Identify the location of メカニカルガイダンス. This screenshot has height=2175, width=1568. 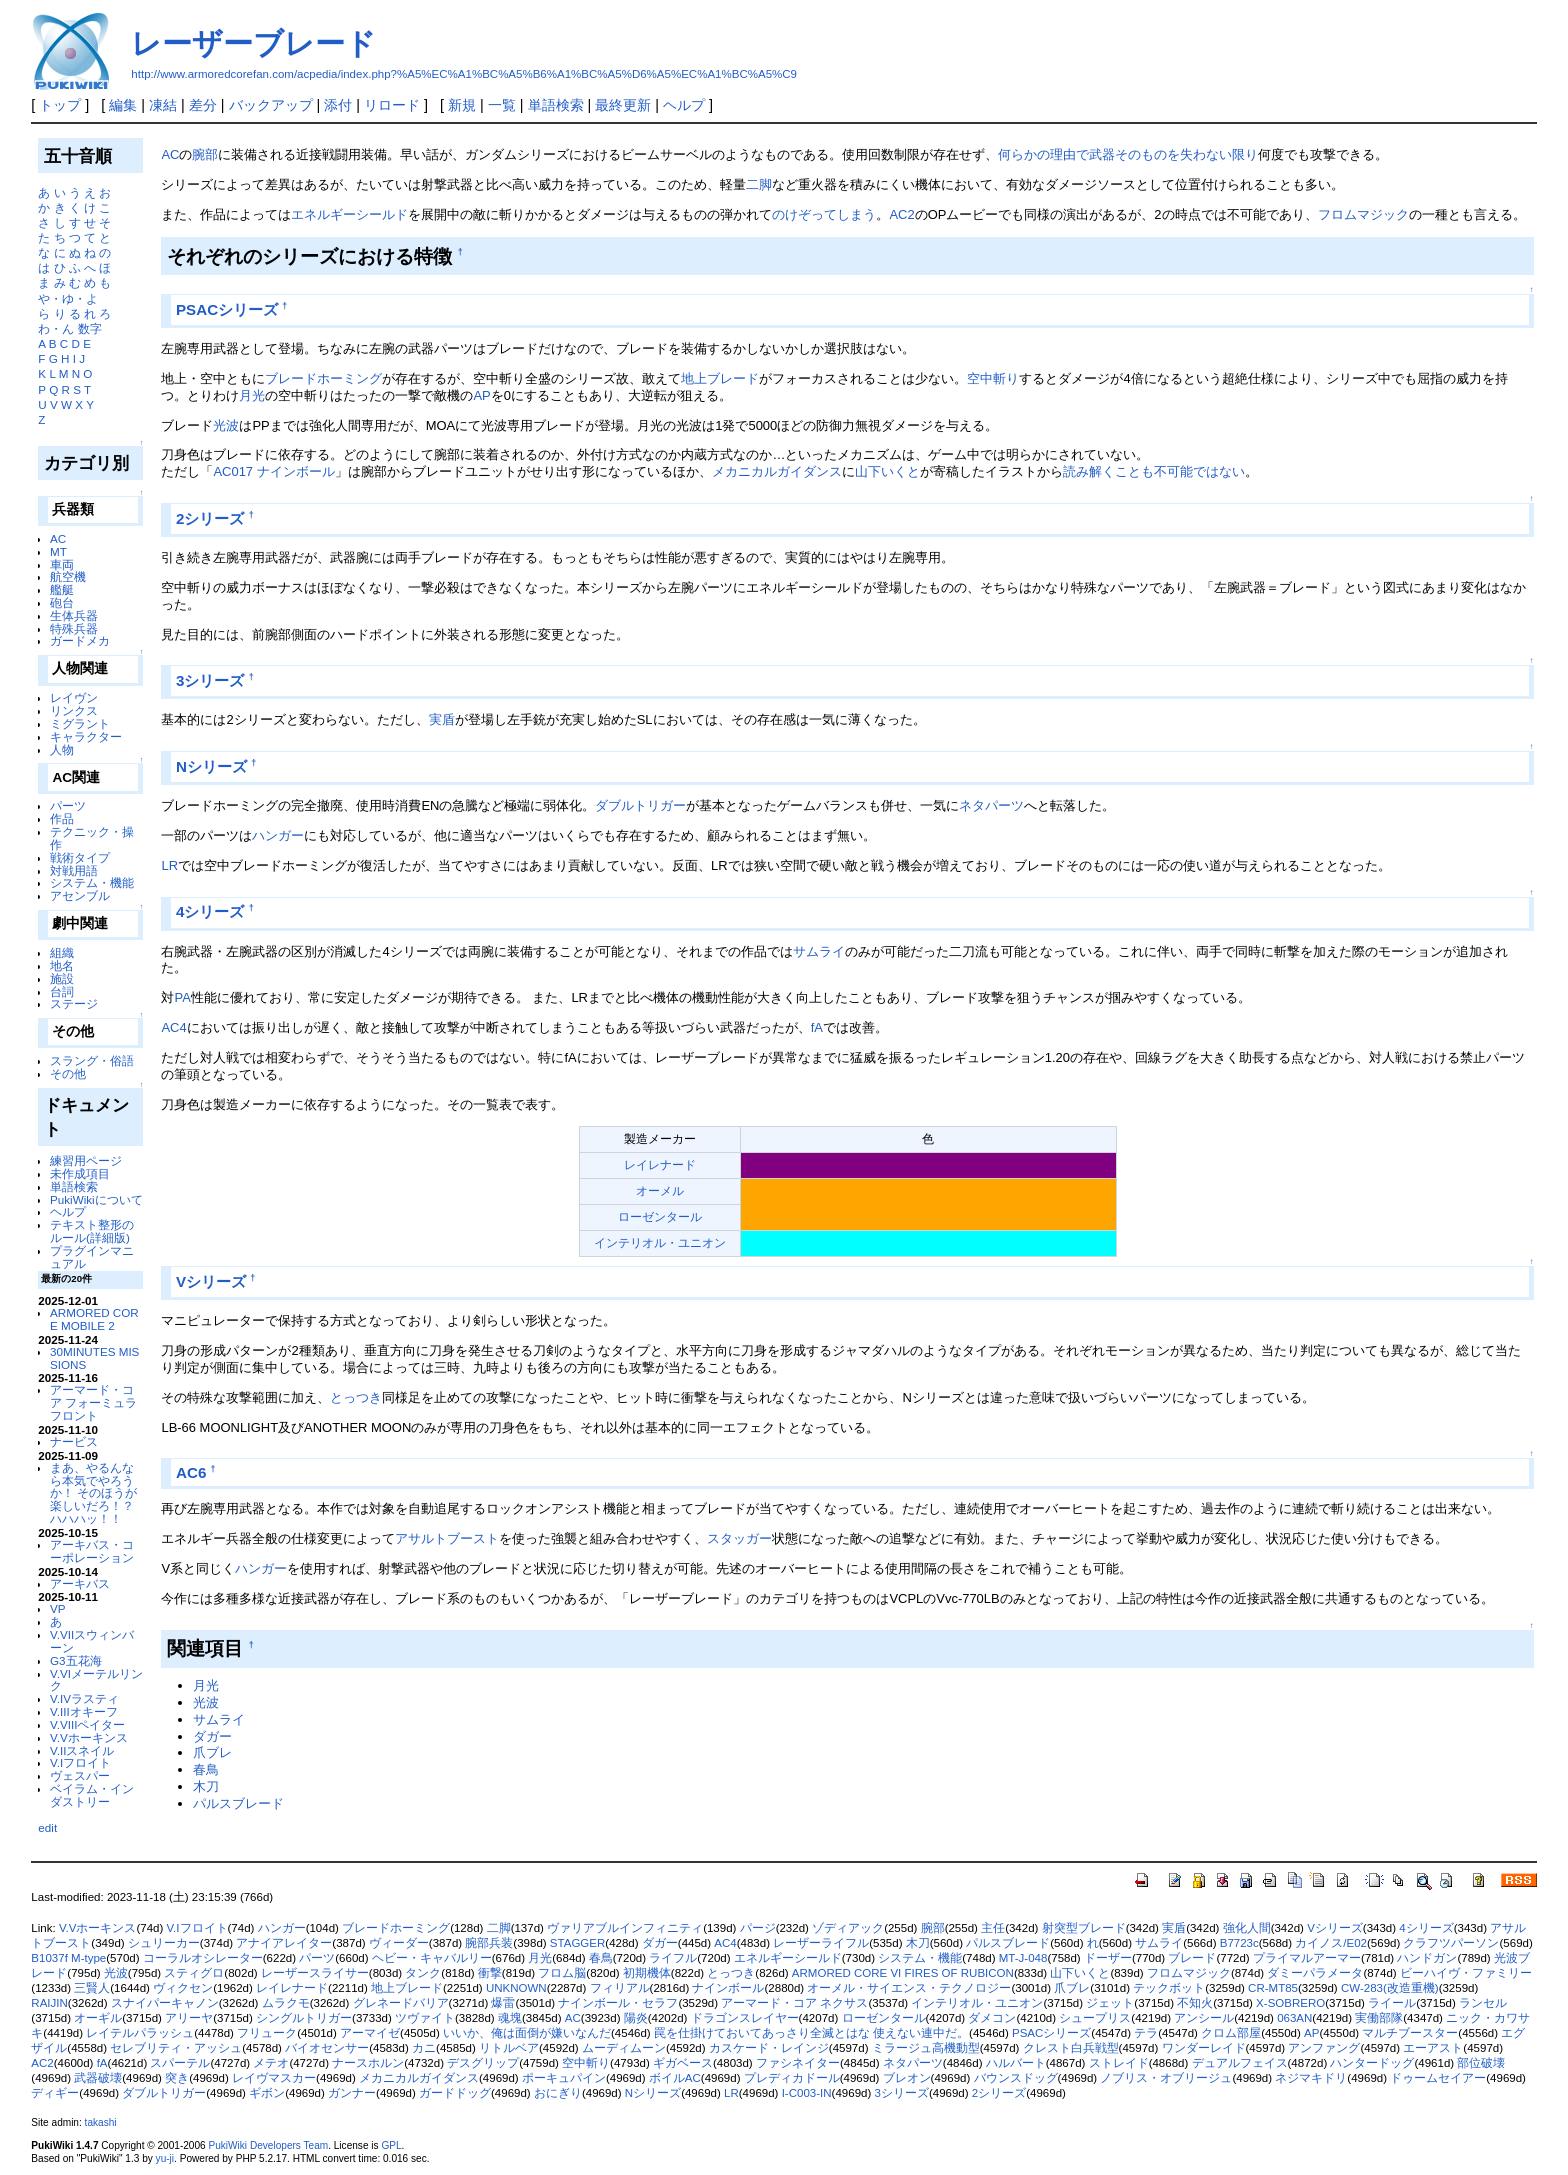
(777, 471).